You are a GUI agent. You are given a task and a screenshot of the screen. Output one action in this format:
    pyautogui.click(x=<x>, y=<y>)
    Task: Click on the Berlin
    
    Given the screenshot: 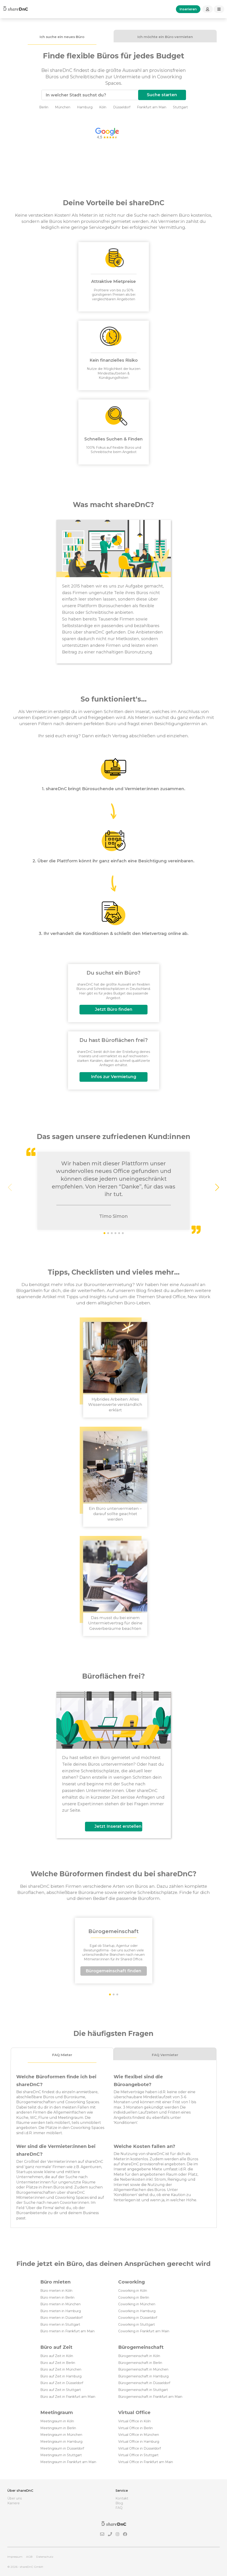 What is the action you would take?
    pyautogui.click(x=43, y=107)
    